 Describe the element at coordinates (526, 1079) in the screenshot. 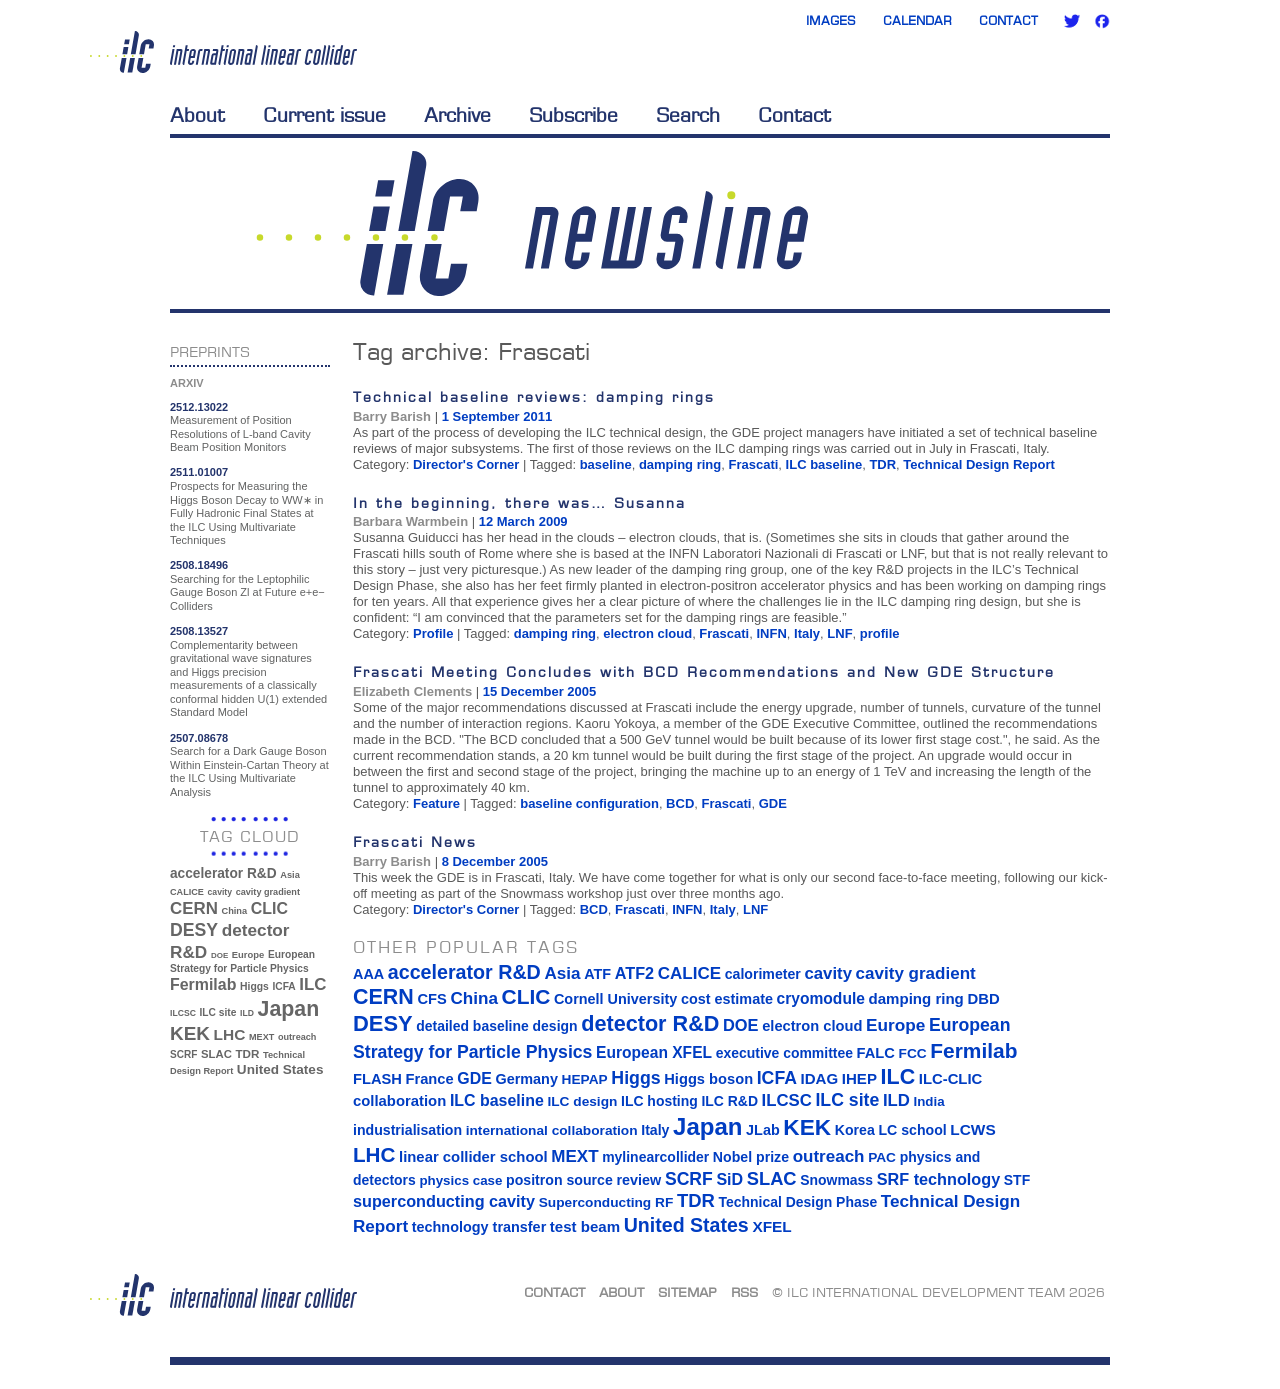

I see `Germany [Germany (16 items)]` at that location.